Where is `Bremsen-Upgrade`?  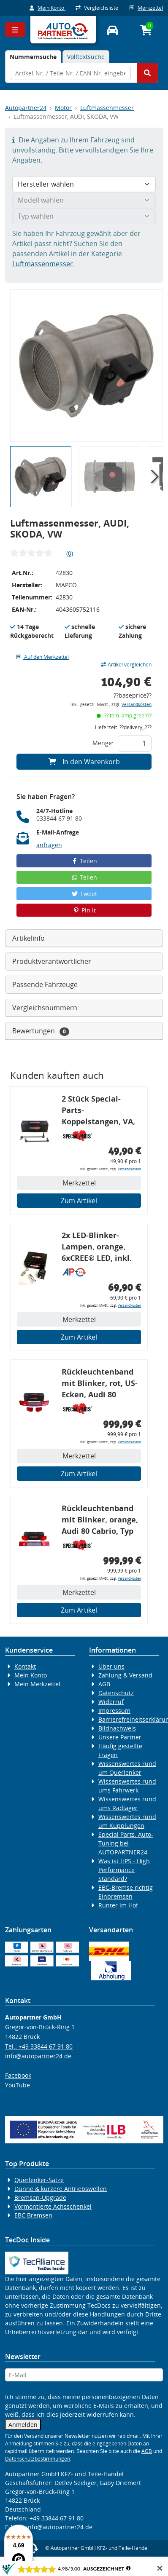 Bremsen-Upgrade is located at coordinates (40, 2197).